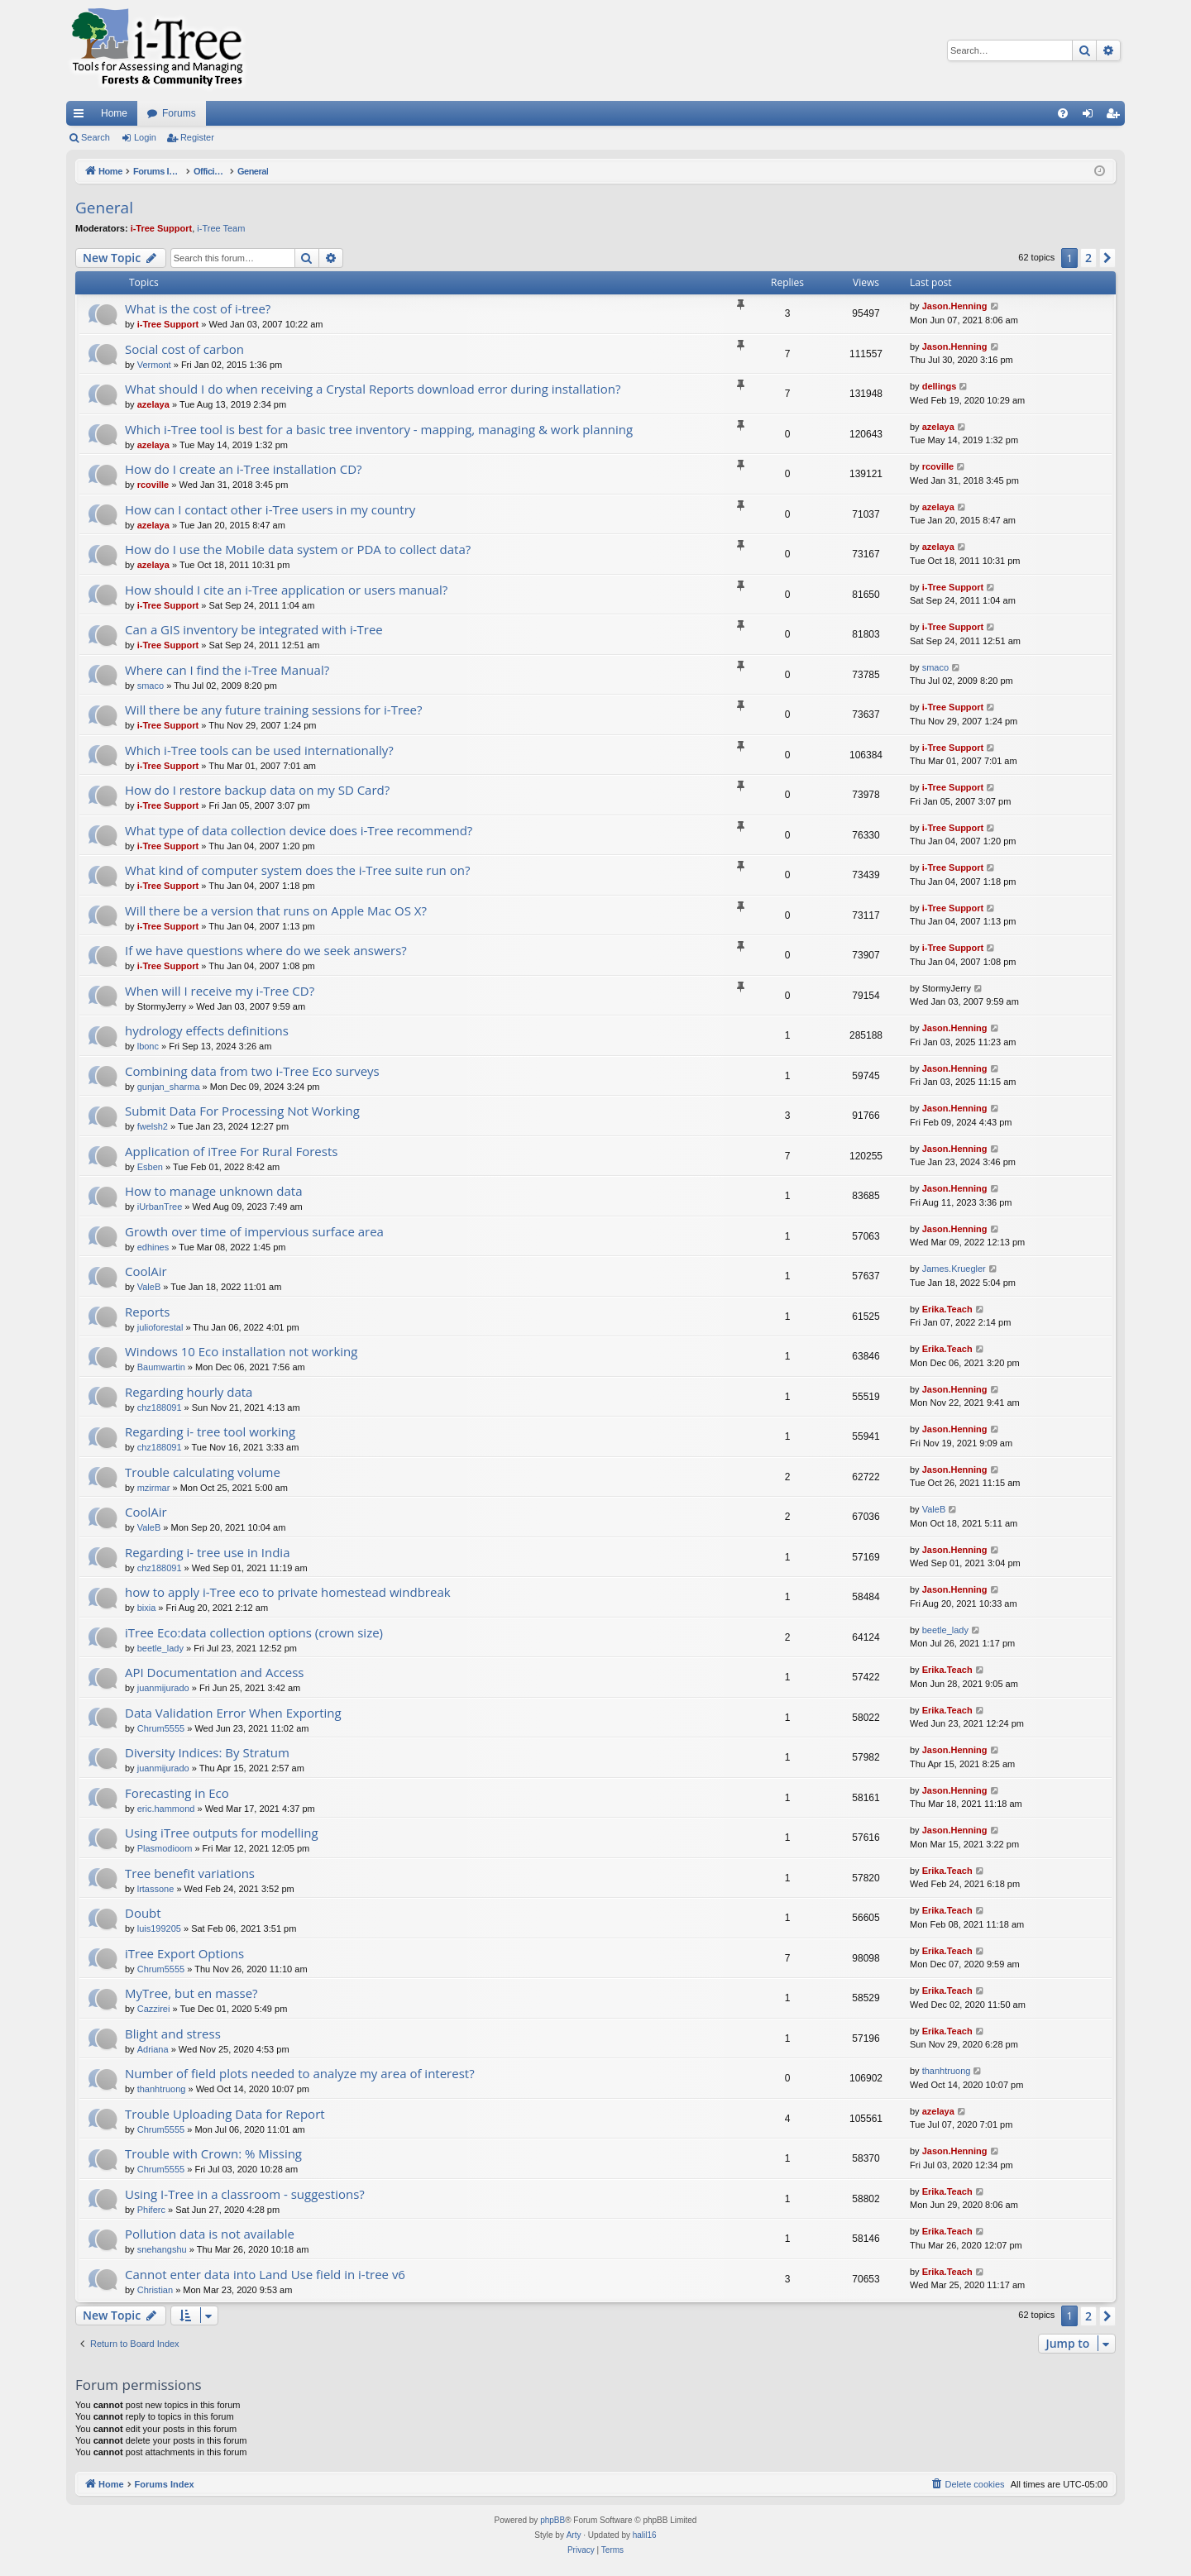 This screenshot has height=2576, width=1191. Describe the element at coordinates (95, 137) in the screenshot. I see `Search` at that location.